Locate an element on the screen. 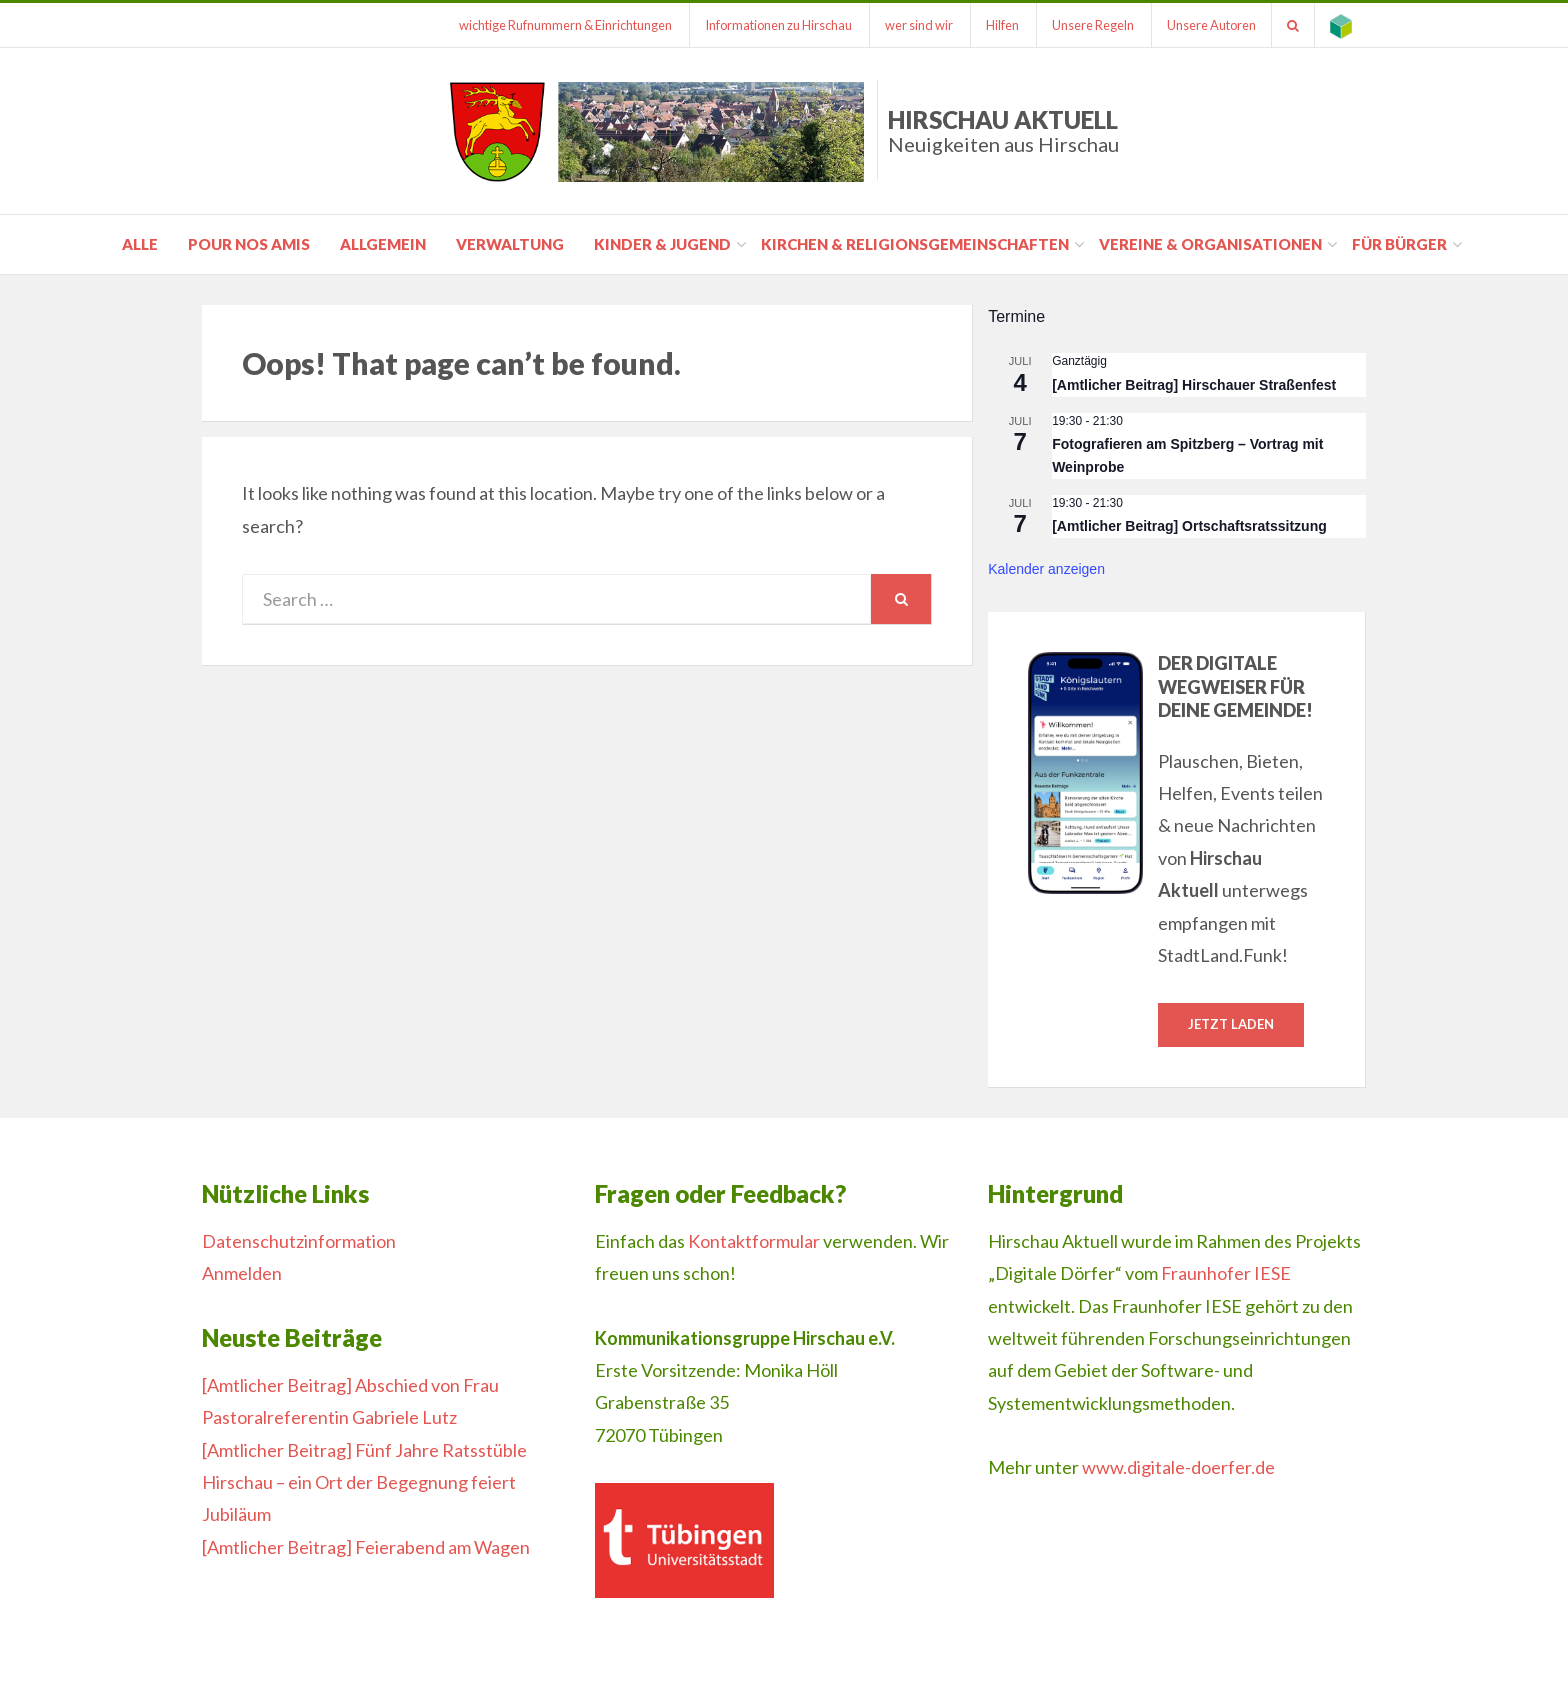 The width and height of the screenshot is (1568, 1690). wichtige Rufnummern & Einrichtungen is located at coordinates (565, 25).